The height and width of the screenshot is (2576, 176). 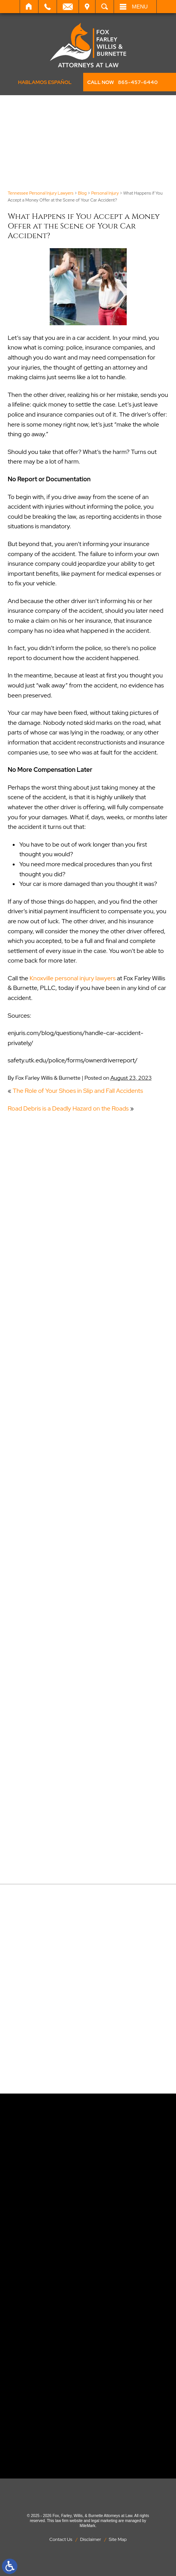 What do you see at coordinates (82, 193) in the screenshot?
I see `Blog` at bounding box center [82, 193].